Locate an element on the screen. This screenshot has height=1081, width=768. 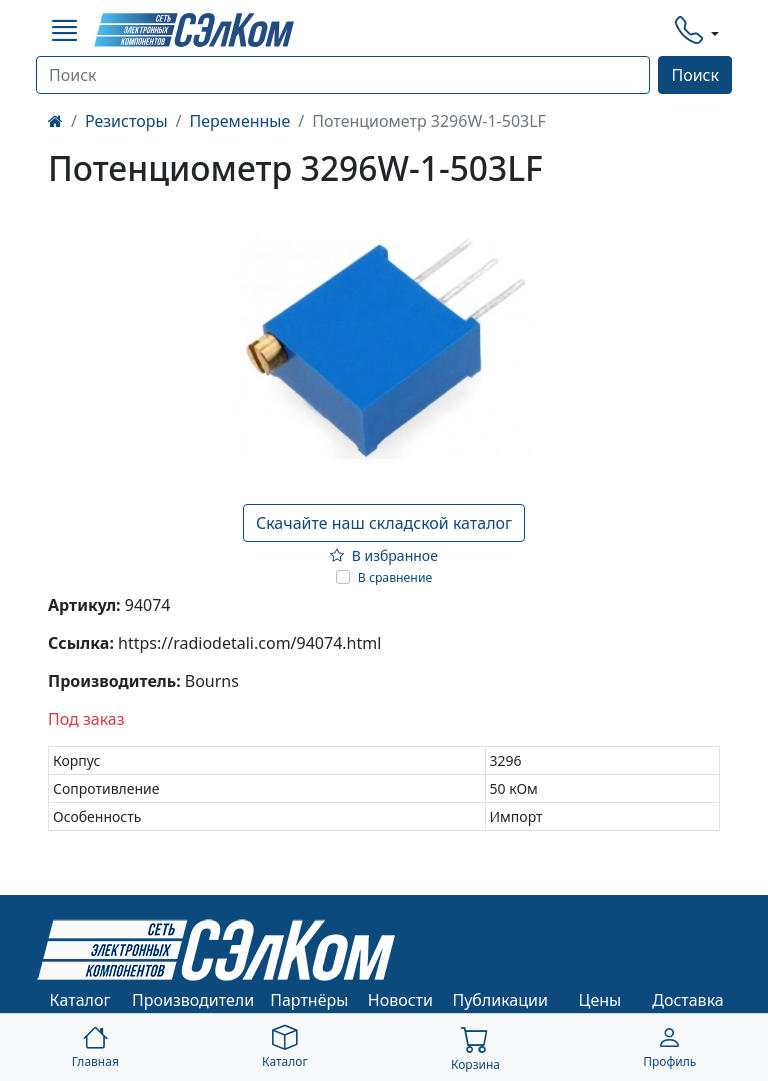
Каталог is located at coordinates (80, 1000).